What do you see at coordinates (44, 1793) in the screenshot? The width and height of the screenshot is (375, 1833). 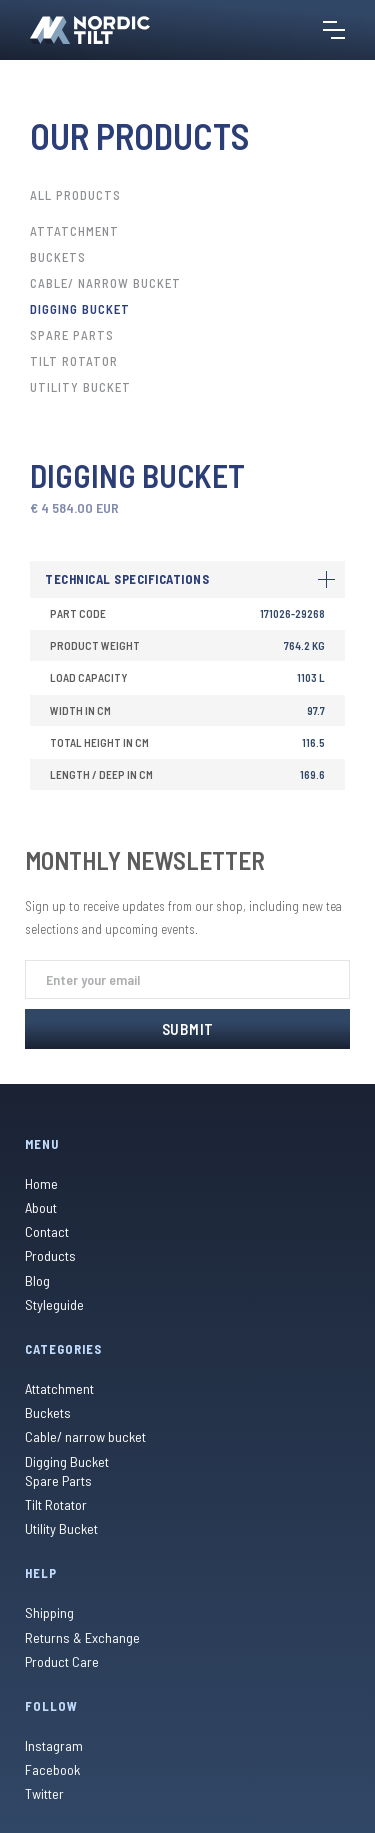 I see `Twitter` at bounding box center [44, 1793].